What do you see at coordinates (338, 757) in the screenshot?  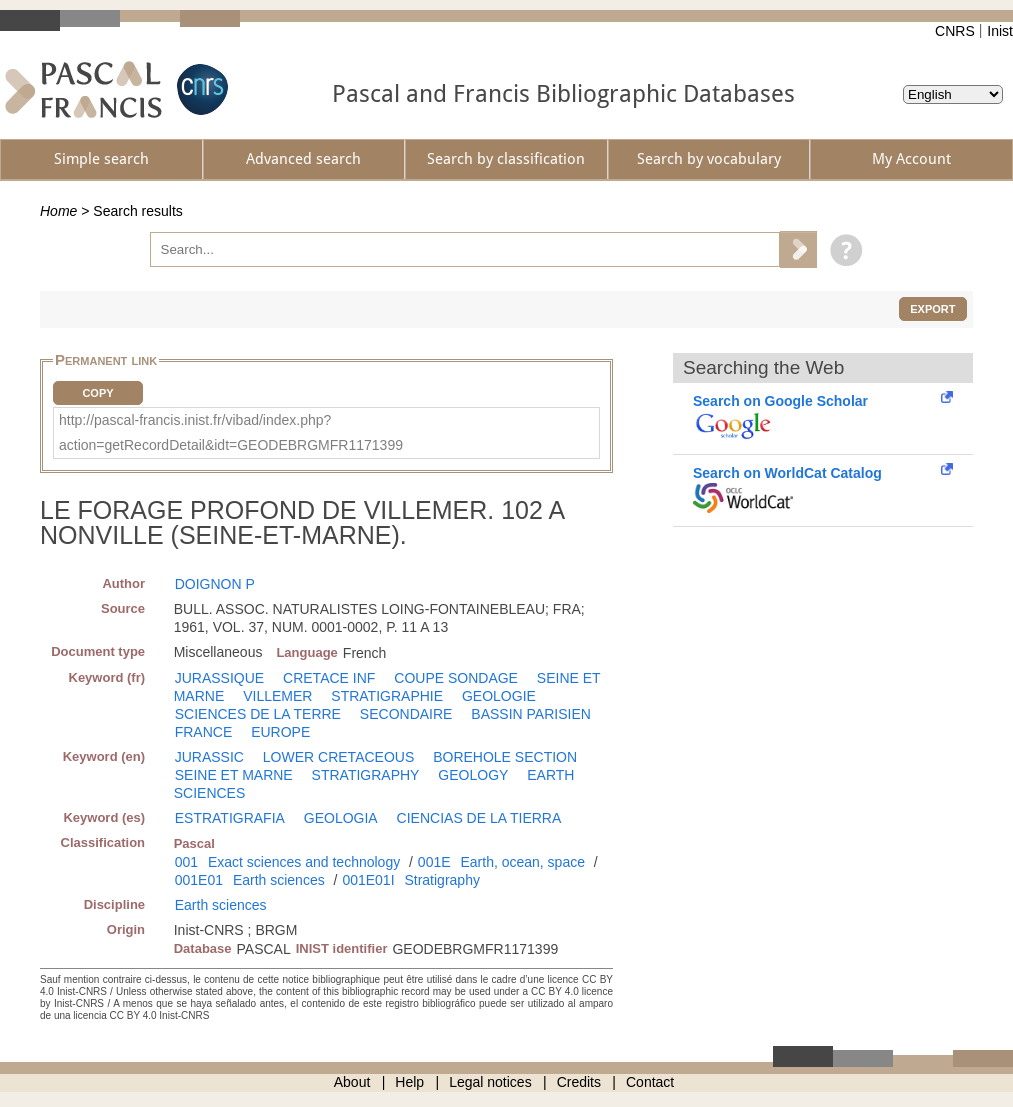 I see `LOWER CRETACEOUS` at bounding box center [338, 757].